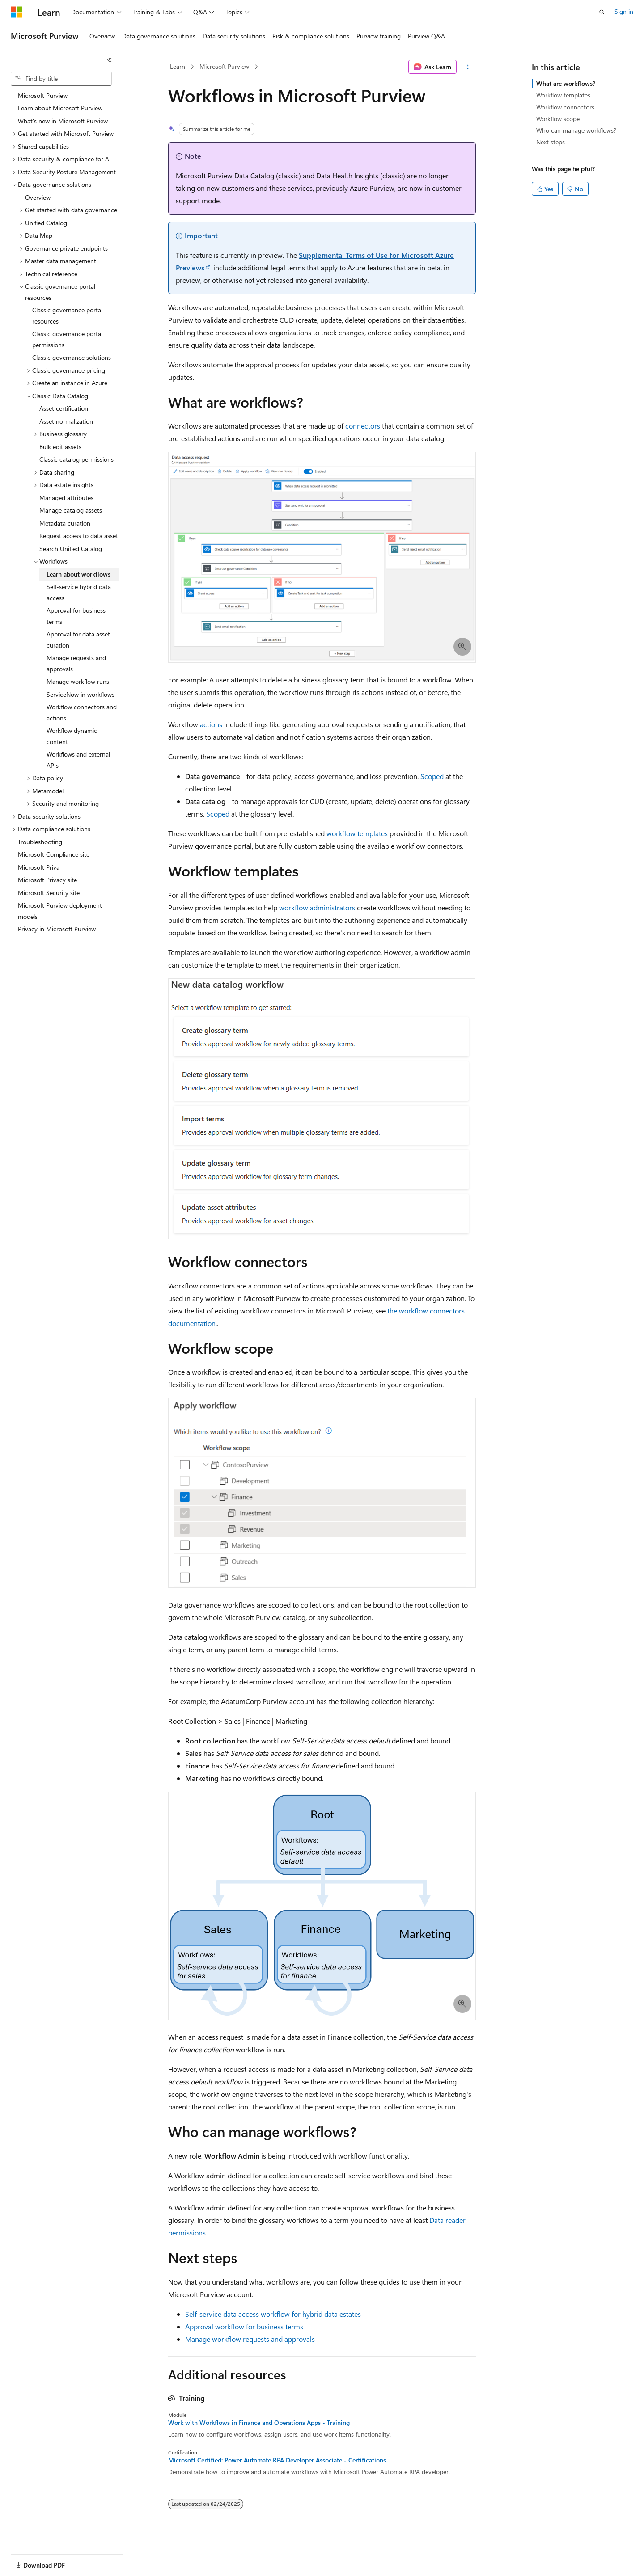  What do you see at coordinates (70, 548) in the screenshot?
I see `Search Unified Catalog [treeitem]` at bounding box center [70, 548].